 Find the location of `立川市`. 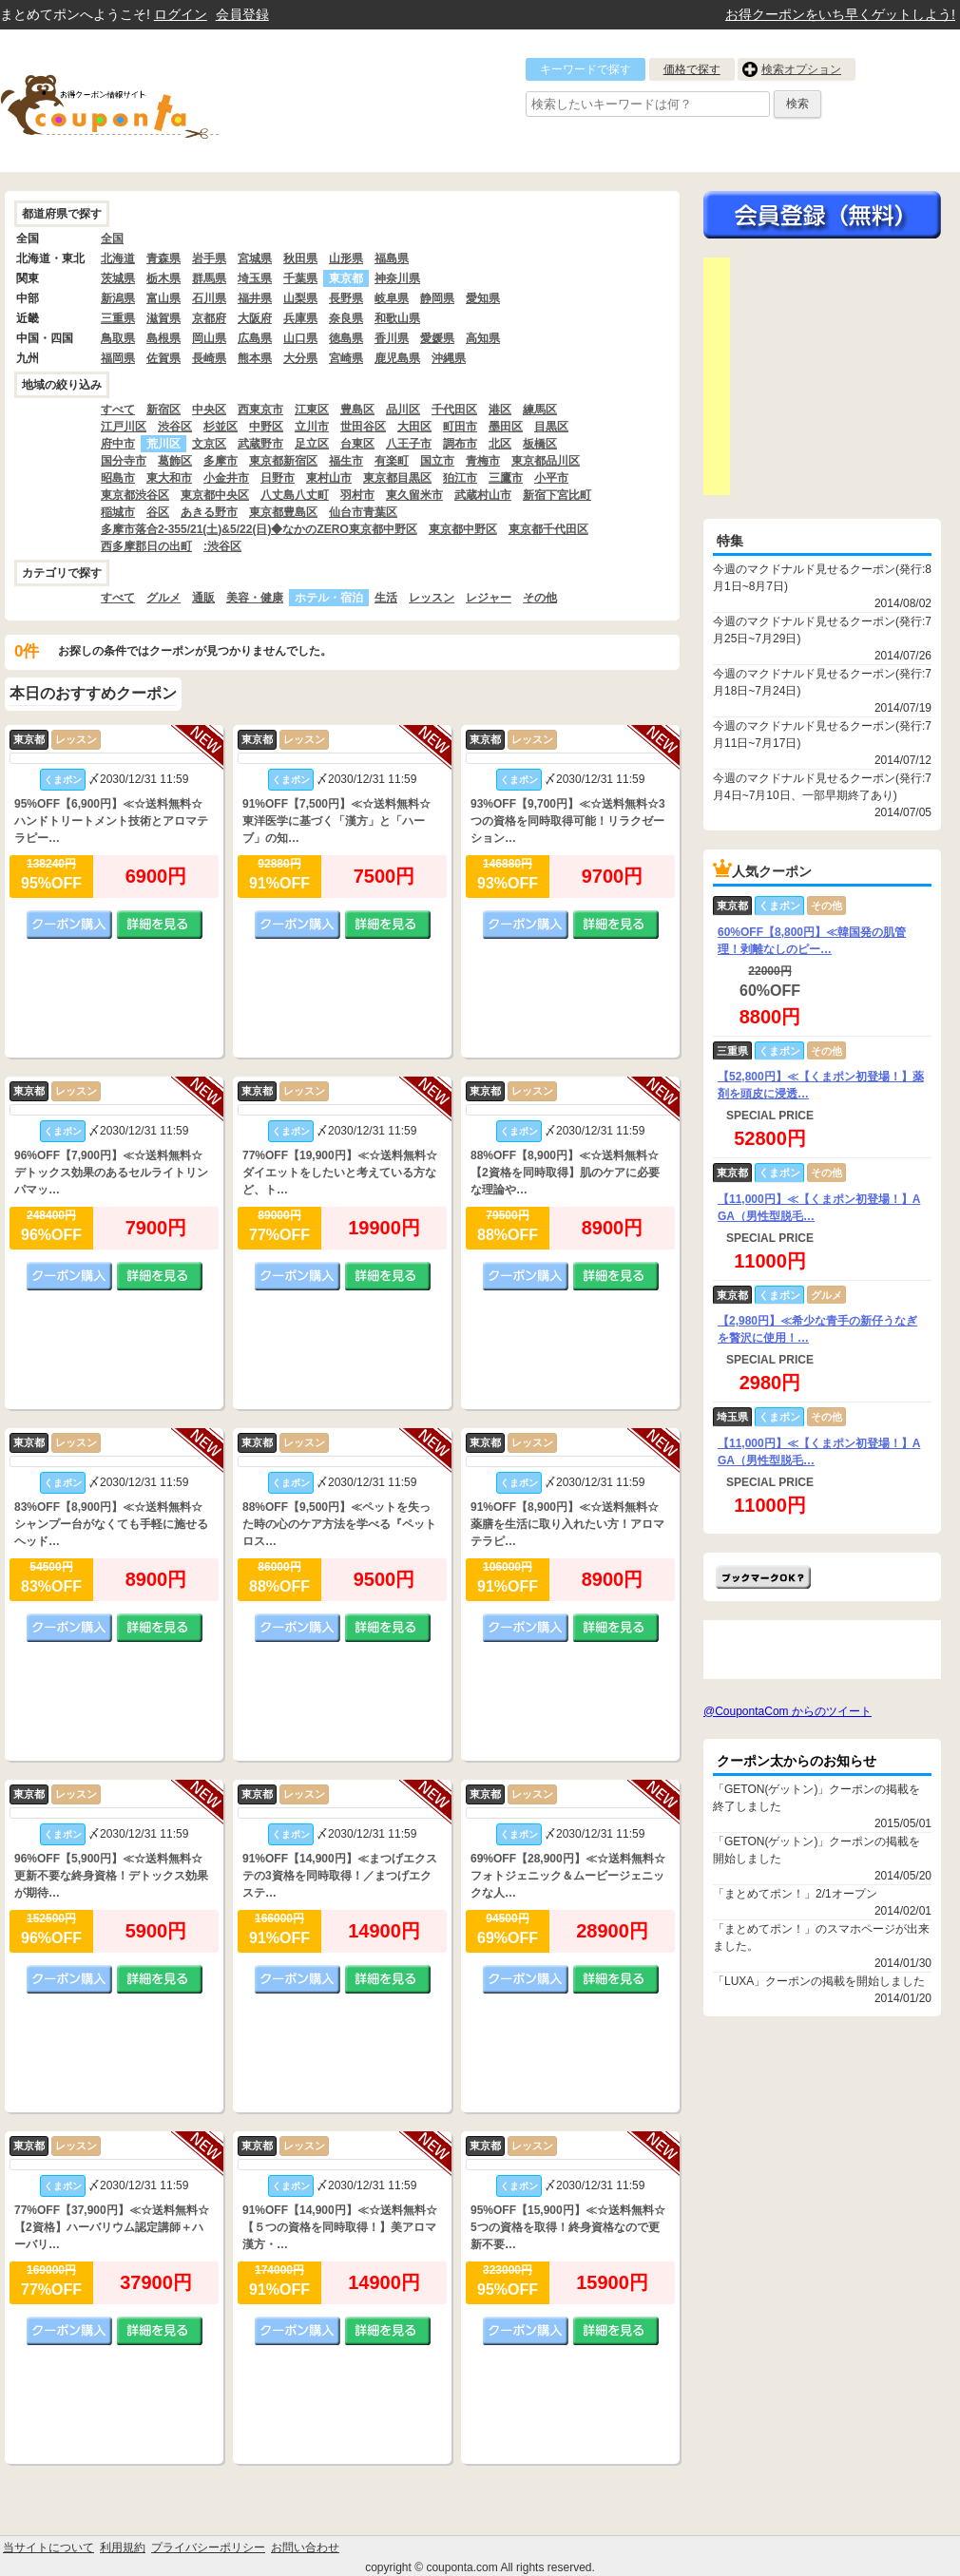

立川市 is located at coordinates (312, 426).